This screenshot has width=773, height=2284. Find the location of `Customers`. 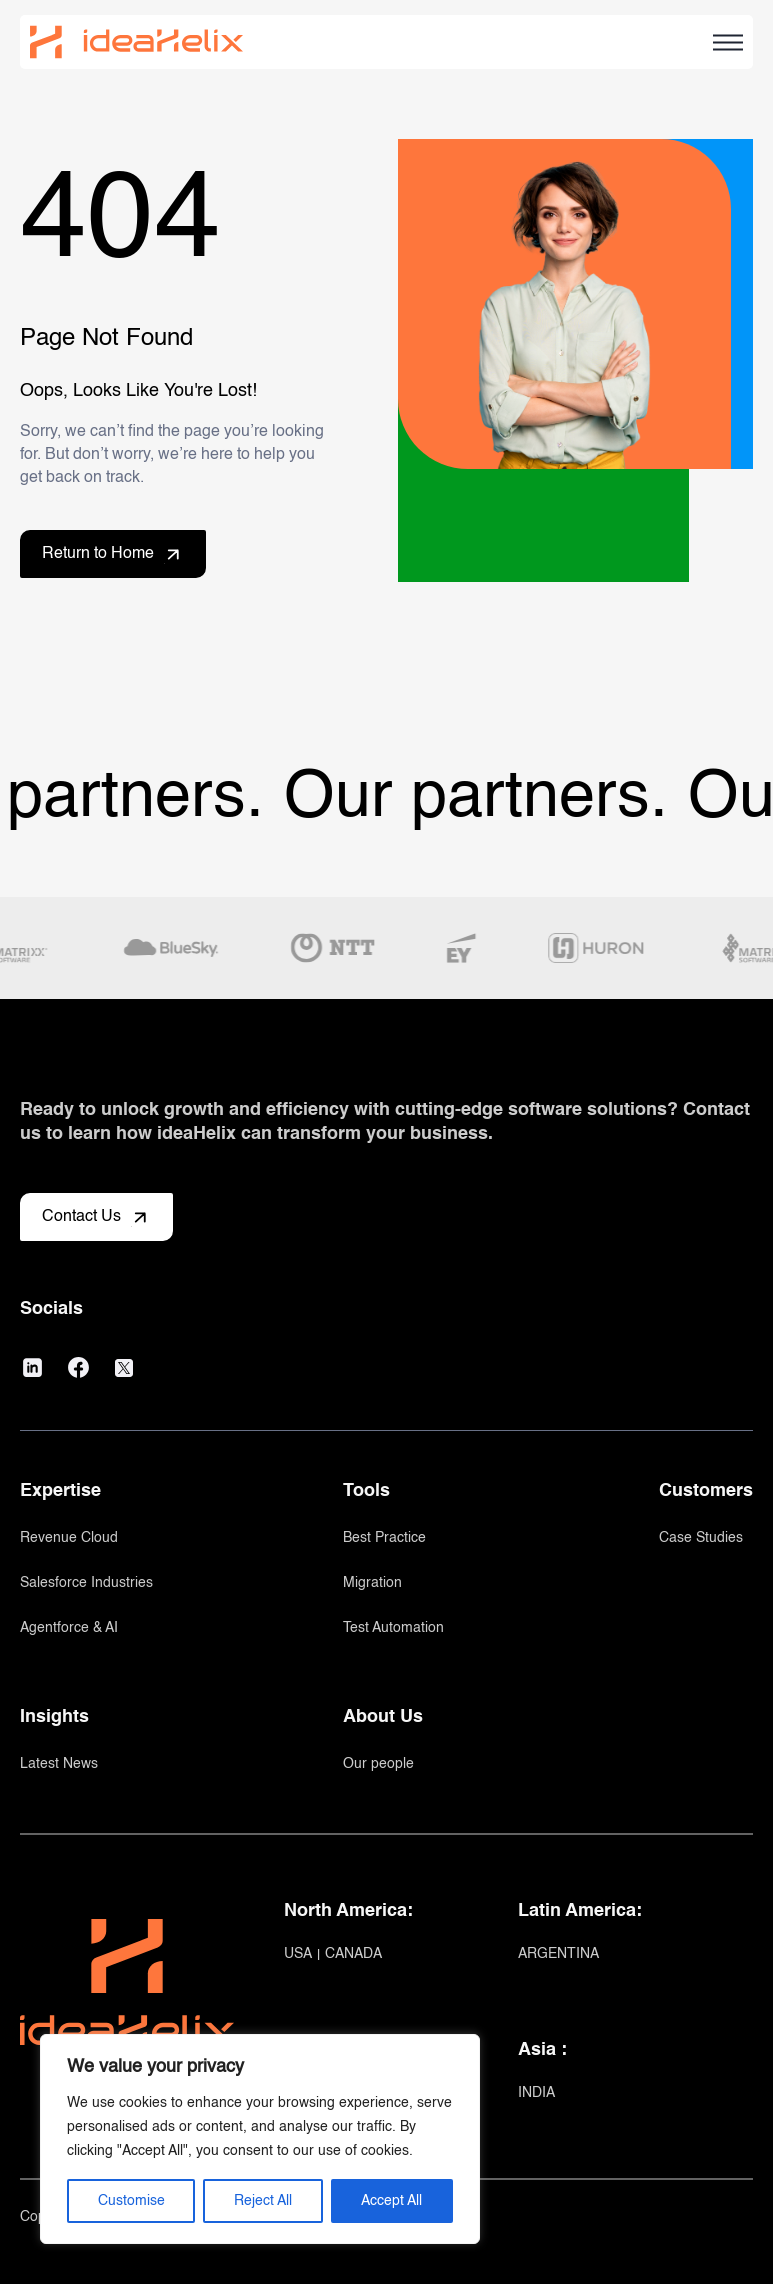

Customers is located at coordinates (706, 1491).